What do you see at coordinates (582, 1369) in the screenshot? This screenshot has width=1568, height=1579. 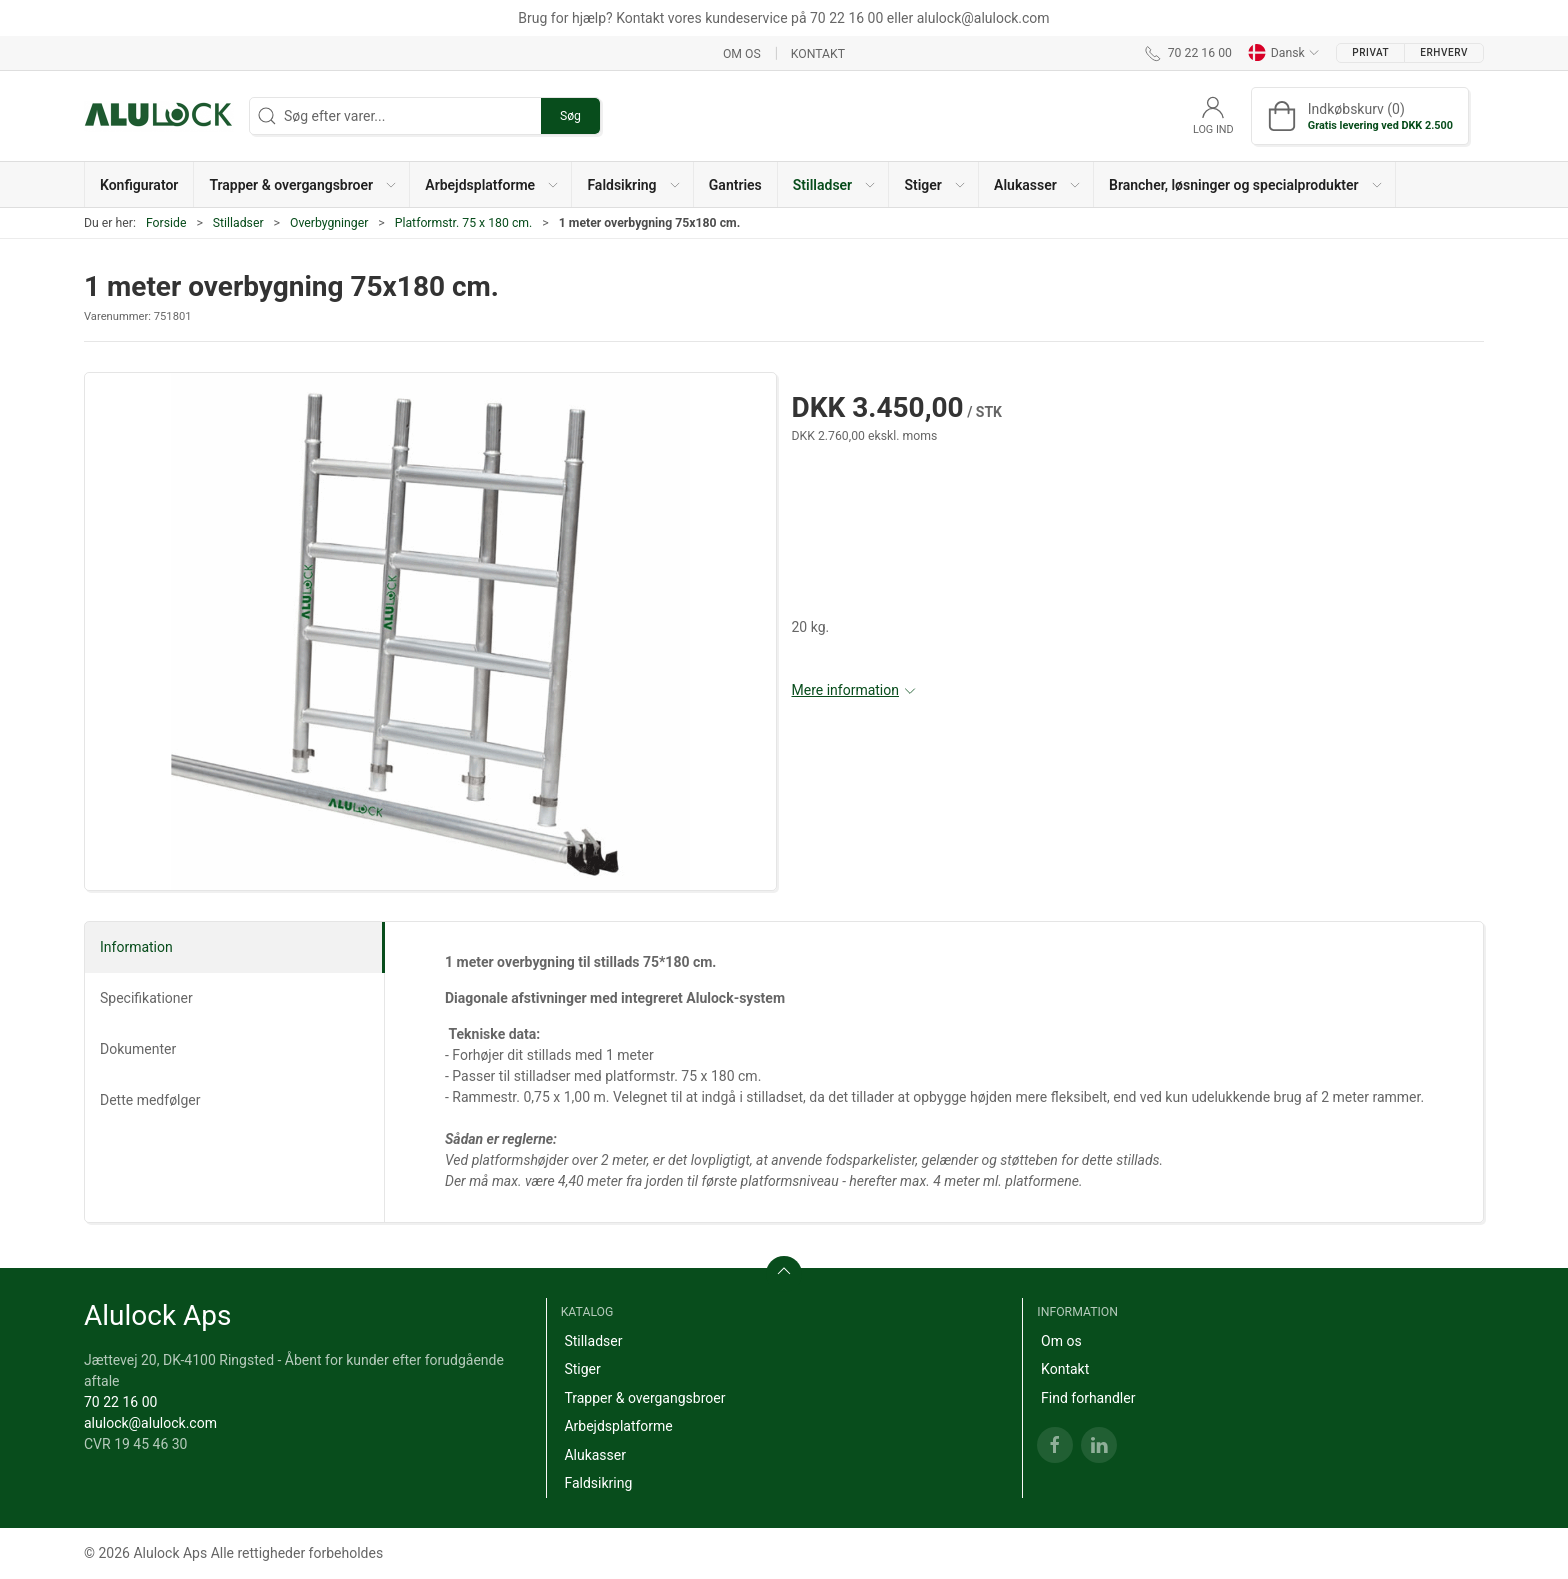 I see `Stiger` at bounding box center [582, 1369].